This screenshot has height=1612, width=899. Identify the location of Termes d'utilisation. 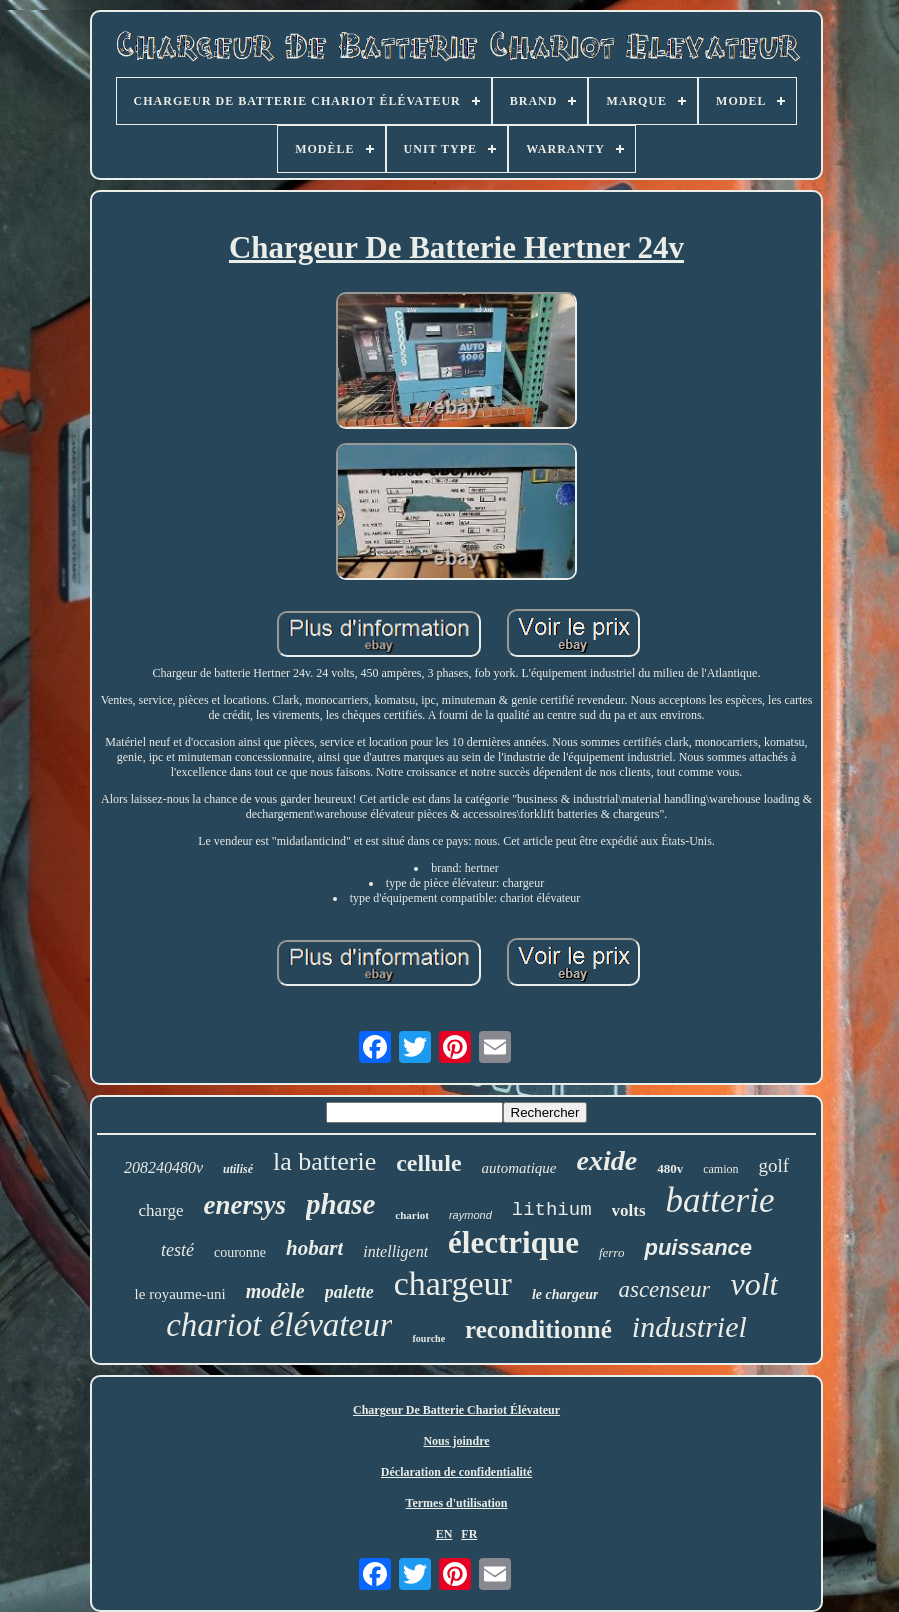
(457, 1503).